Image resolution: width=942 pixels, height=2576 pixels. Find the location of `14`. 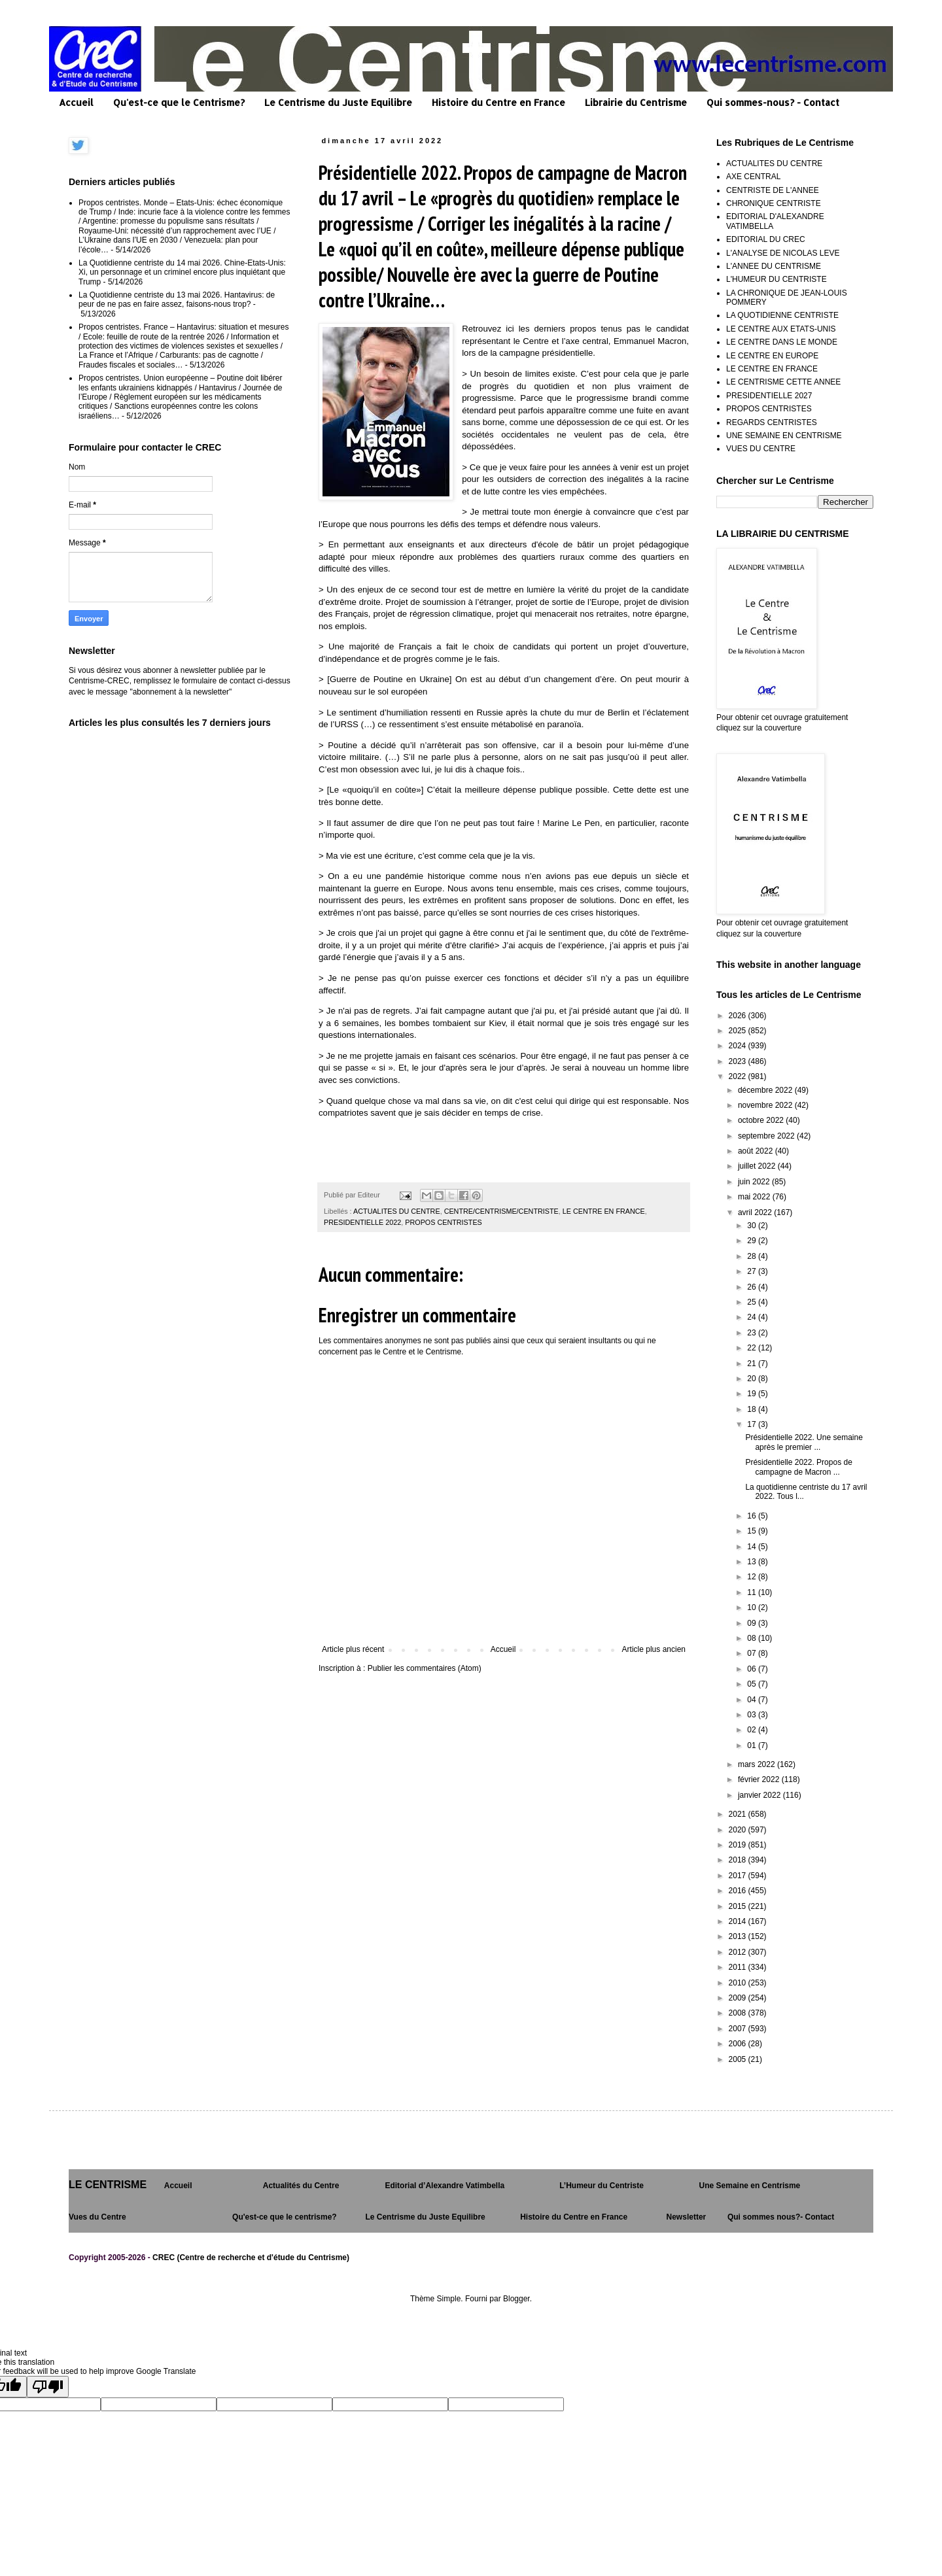

14 is located at coordinates (752, 1546).